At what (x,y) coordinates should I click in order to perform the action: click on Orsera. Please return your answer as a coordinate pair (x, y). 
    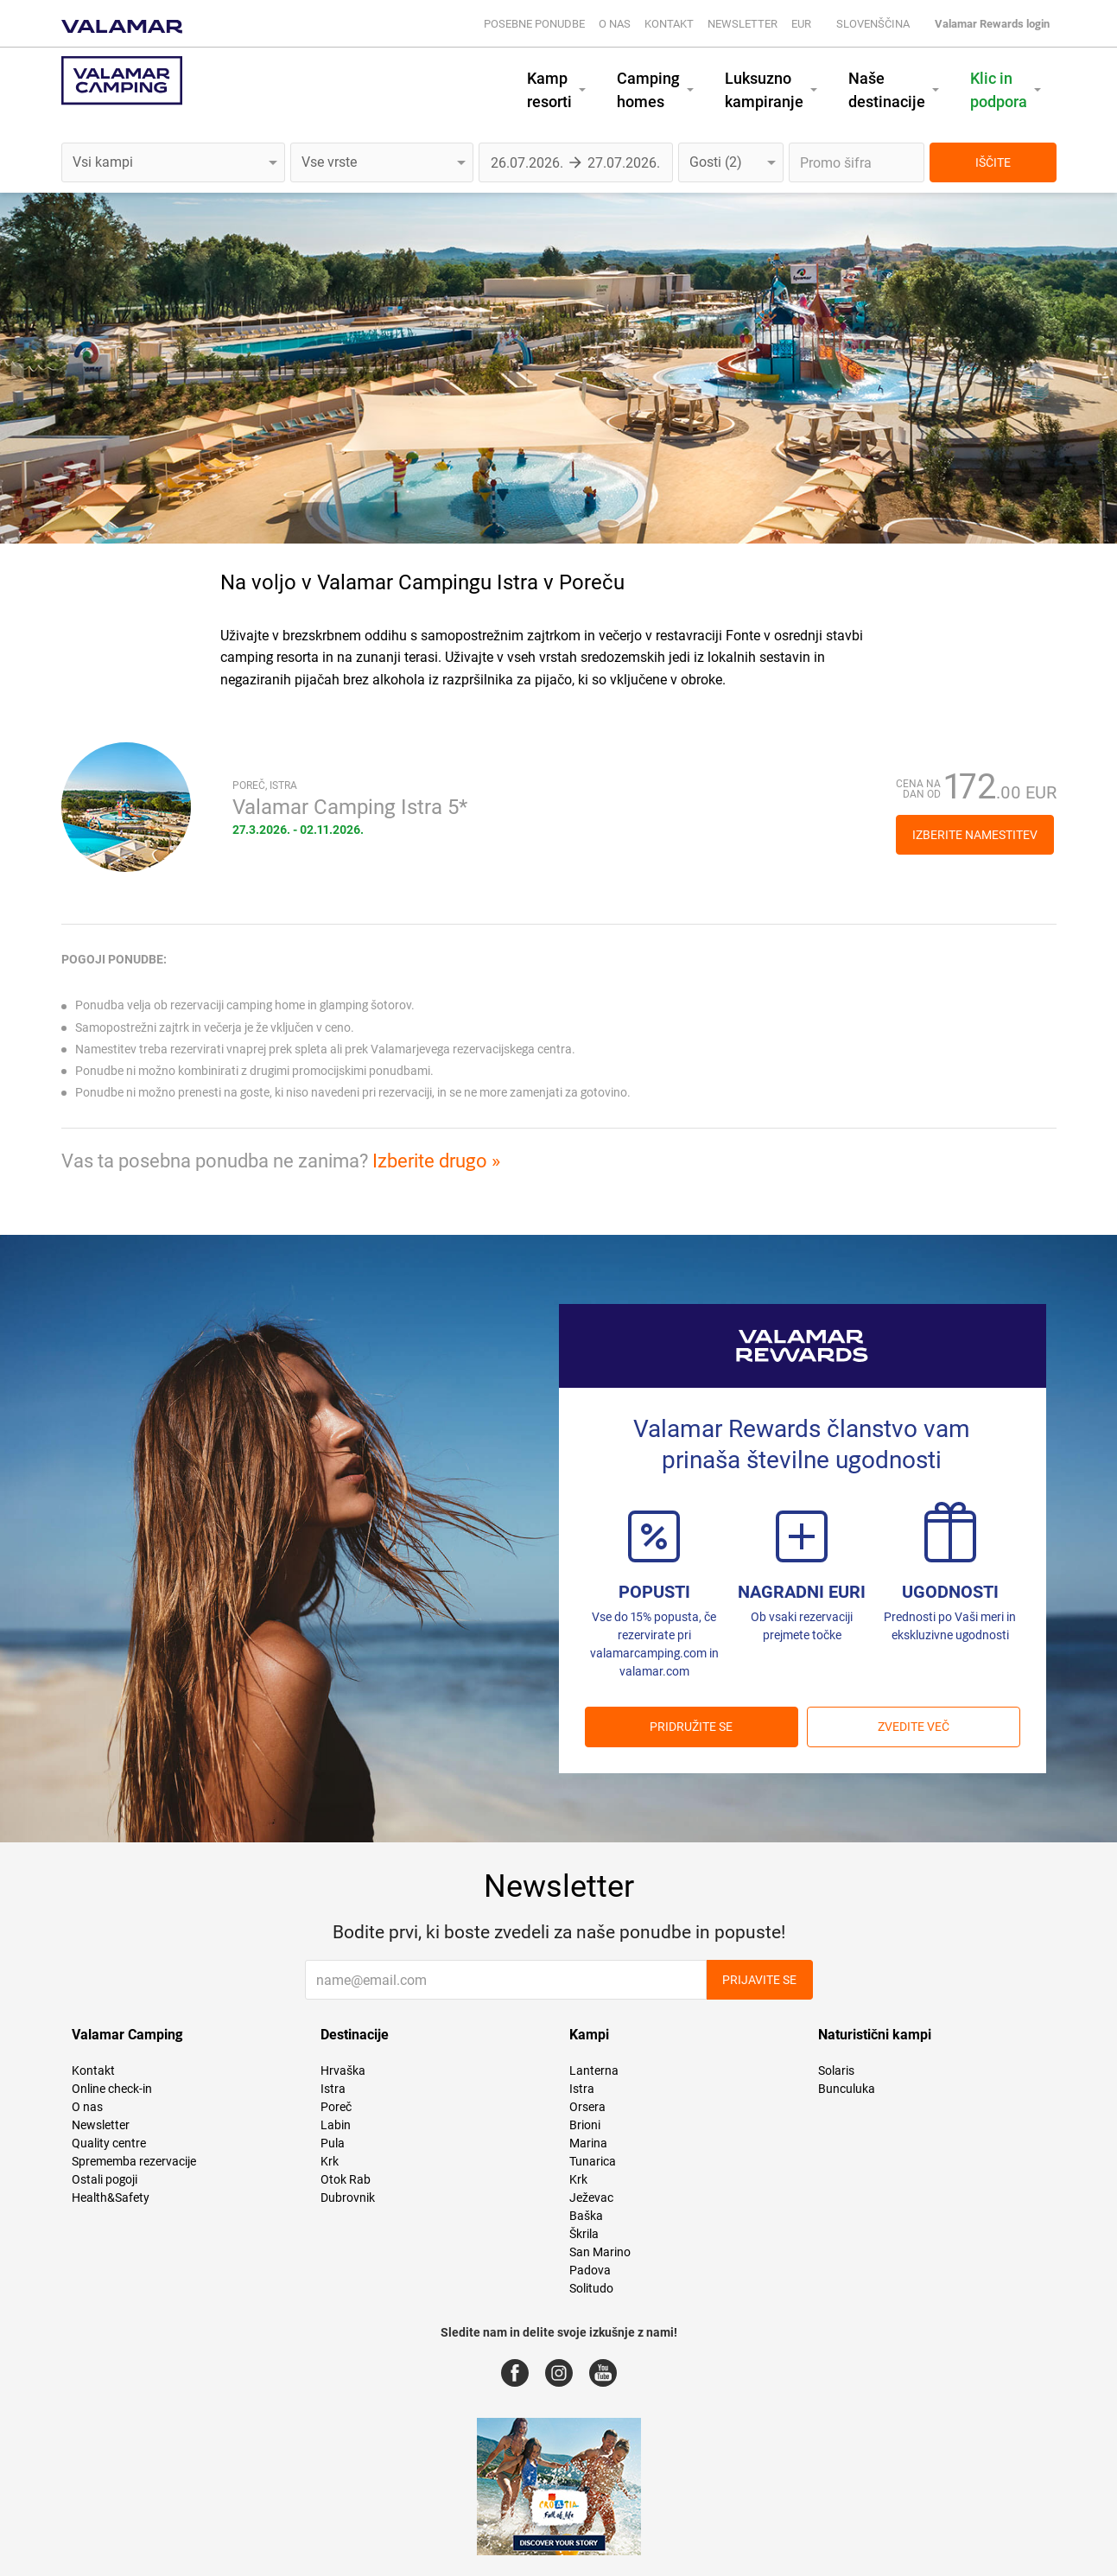
    Looking at the image, I should click on (587, 2107).